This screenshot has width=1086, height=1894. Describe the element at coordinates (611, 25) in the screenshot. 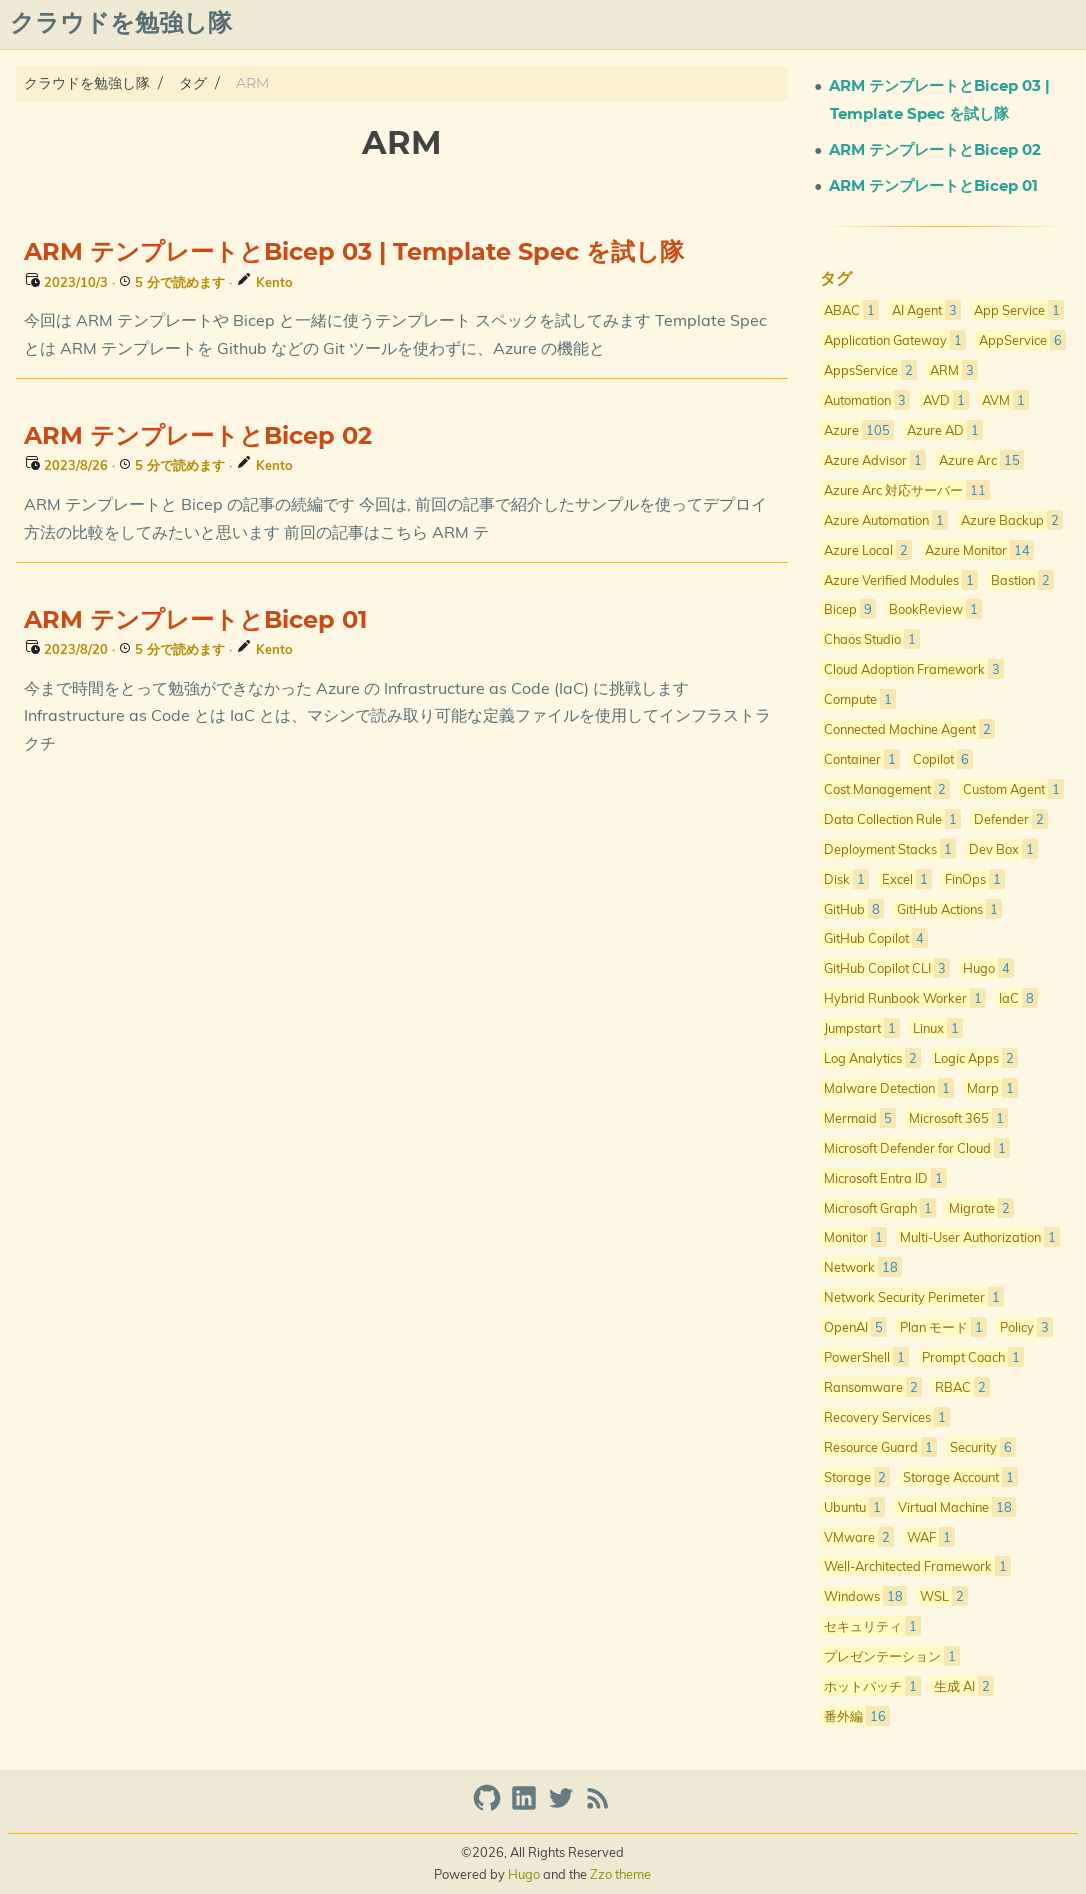

I see `About` at that location.